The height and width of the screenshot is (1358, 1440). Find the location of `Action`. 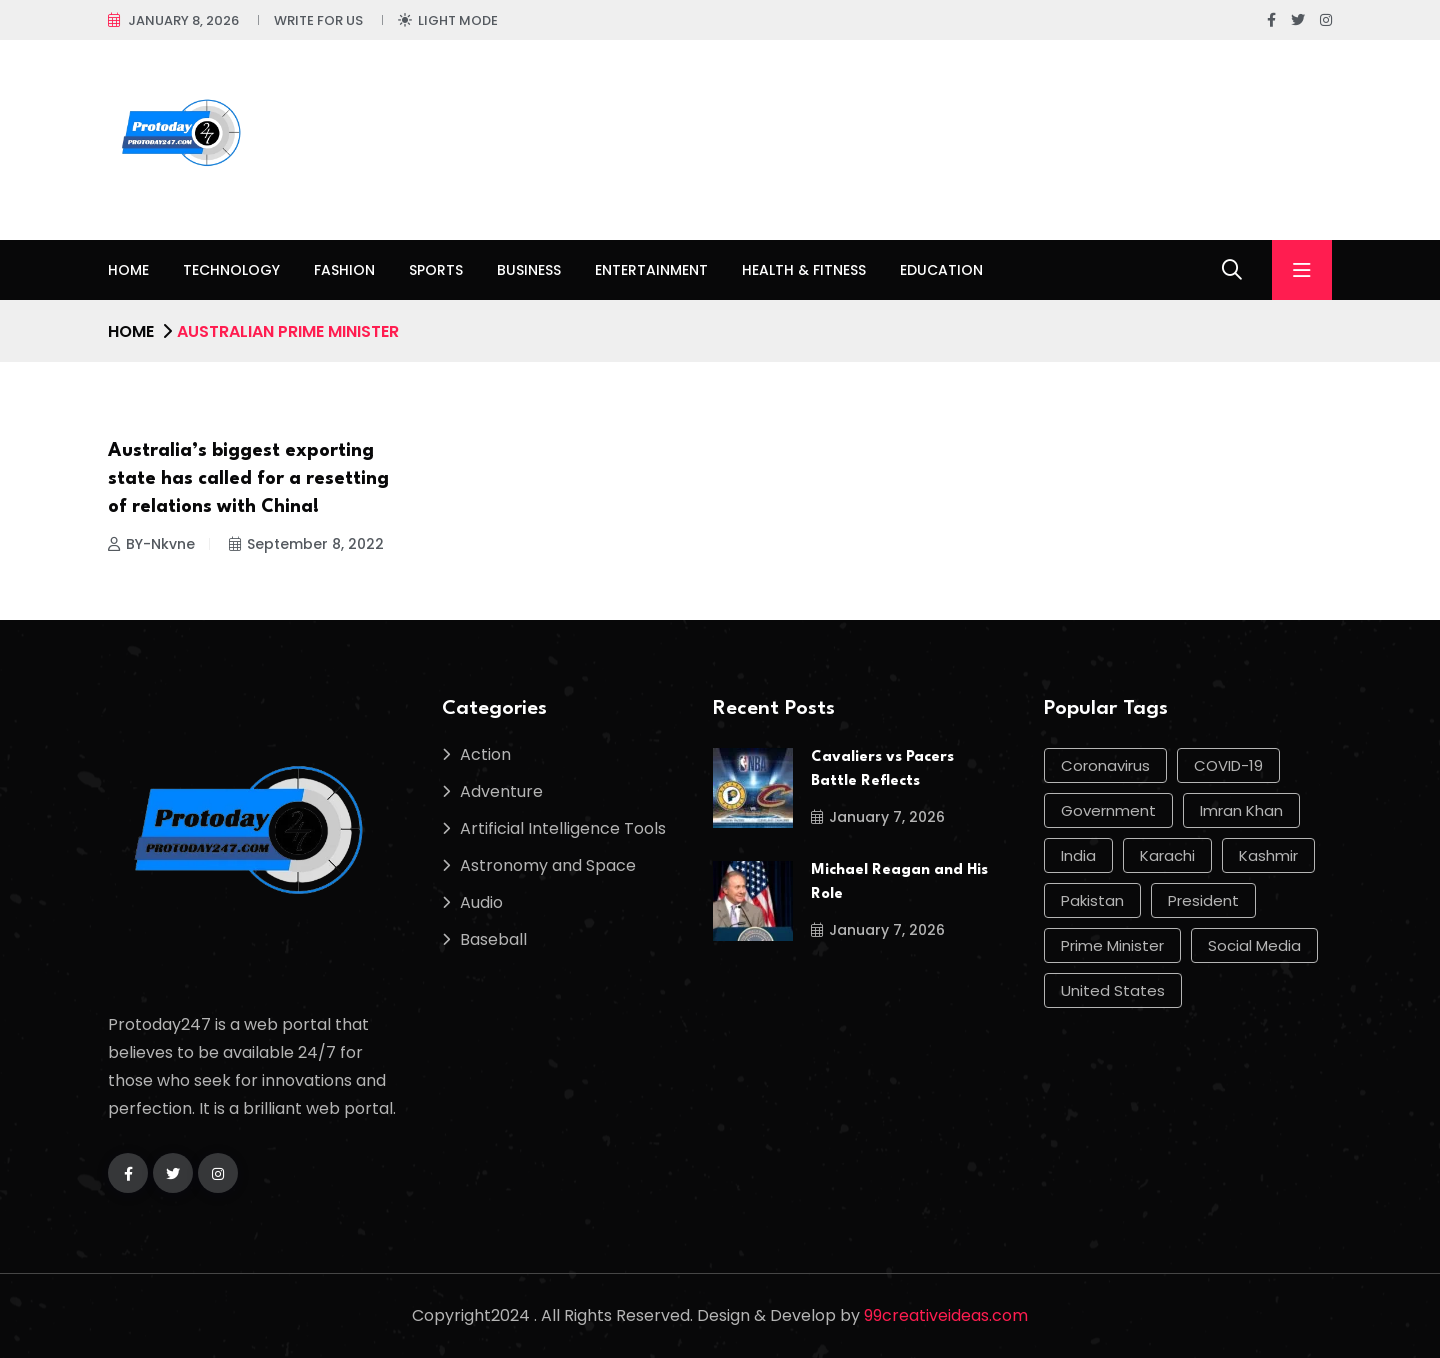

Action is located at coordinates (485, 754).